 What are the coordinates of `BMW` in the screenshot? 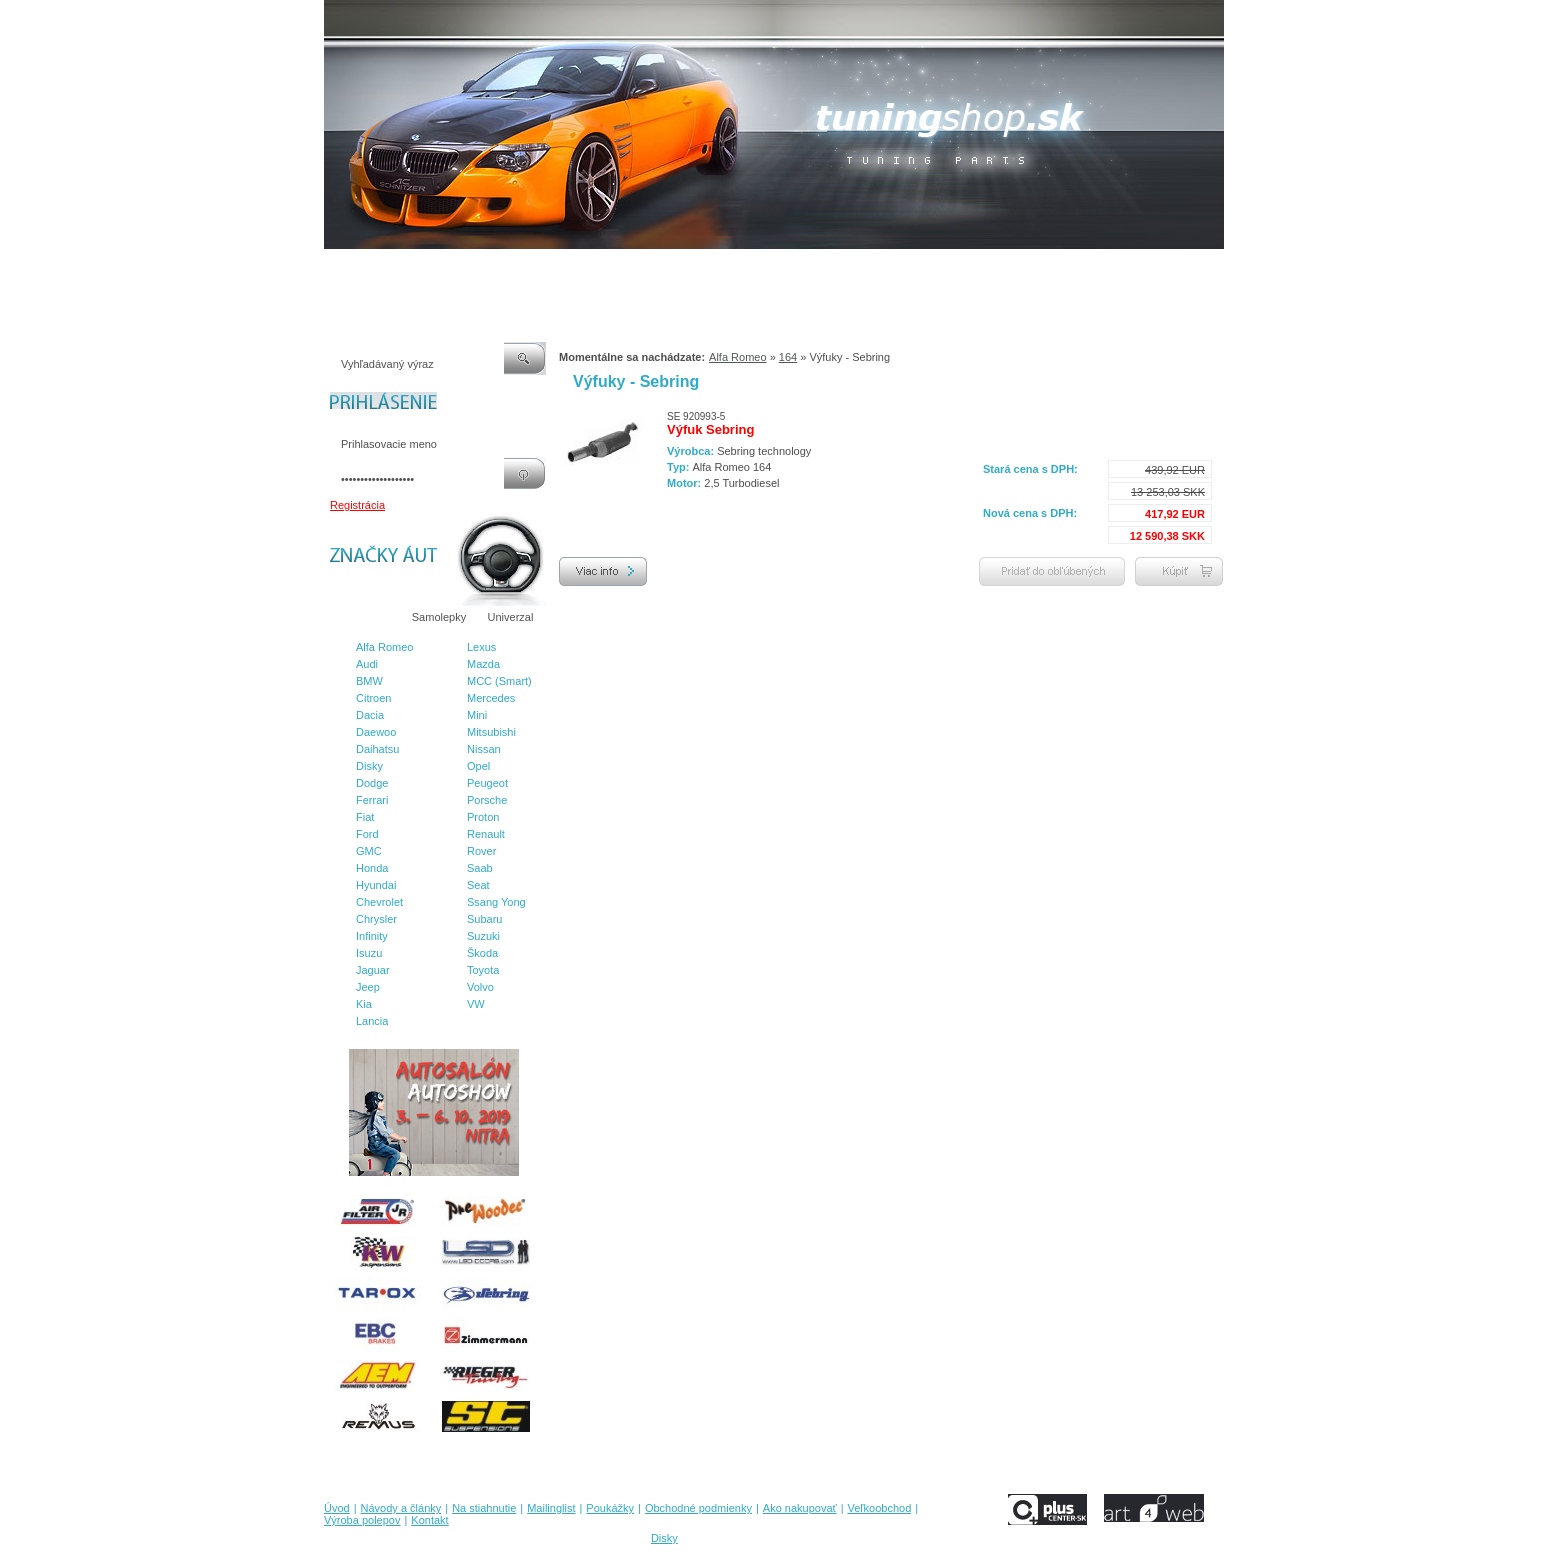 It's located at (369, 681).